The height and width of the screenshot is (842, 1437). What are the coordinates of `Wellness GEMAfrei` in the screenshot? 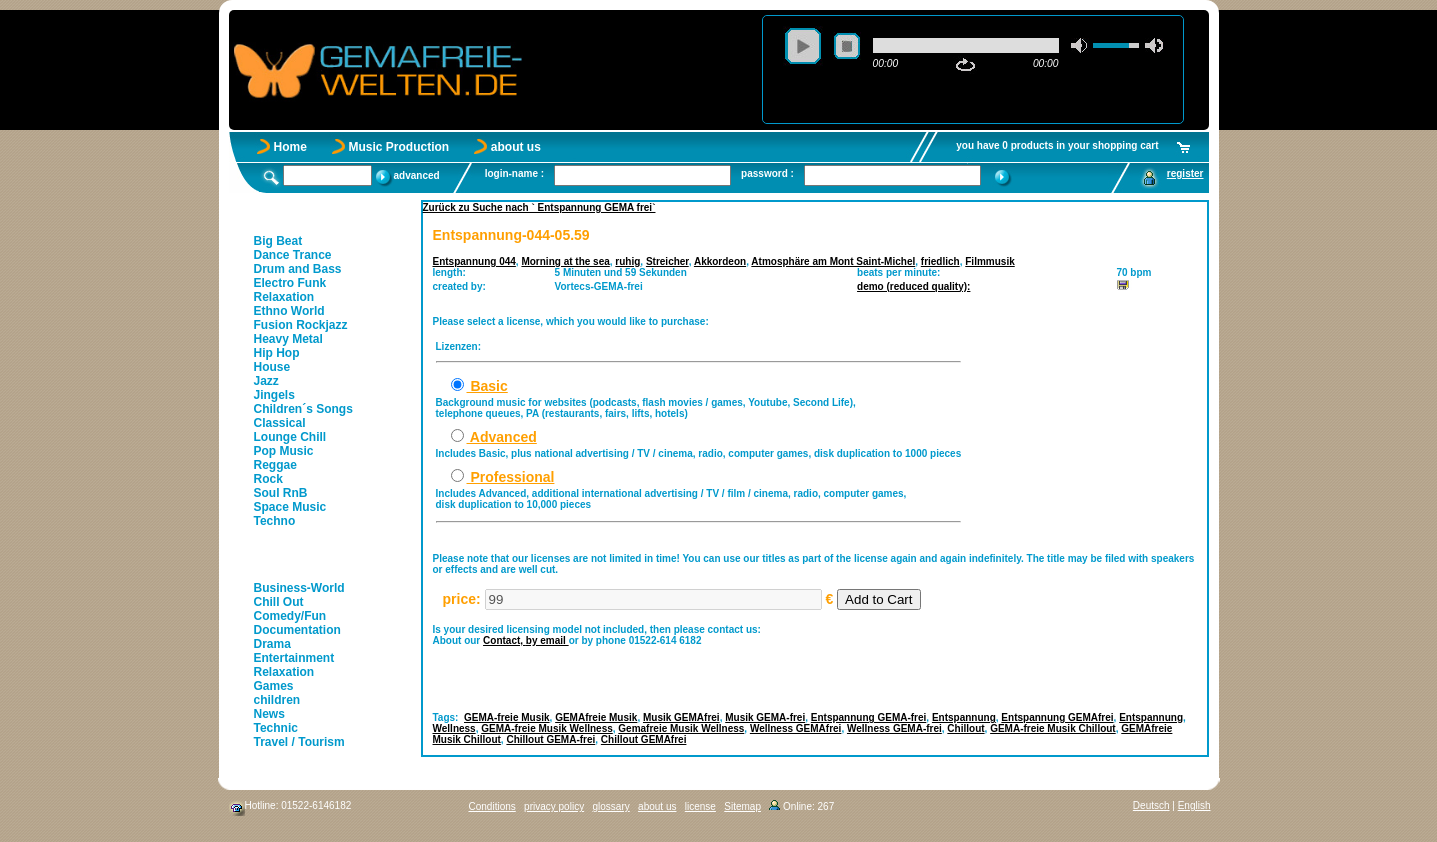 It's located at (796, 728).